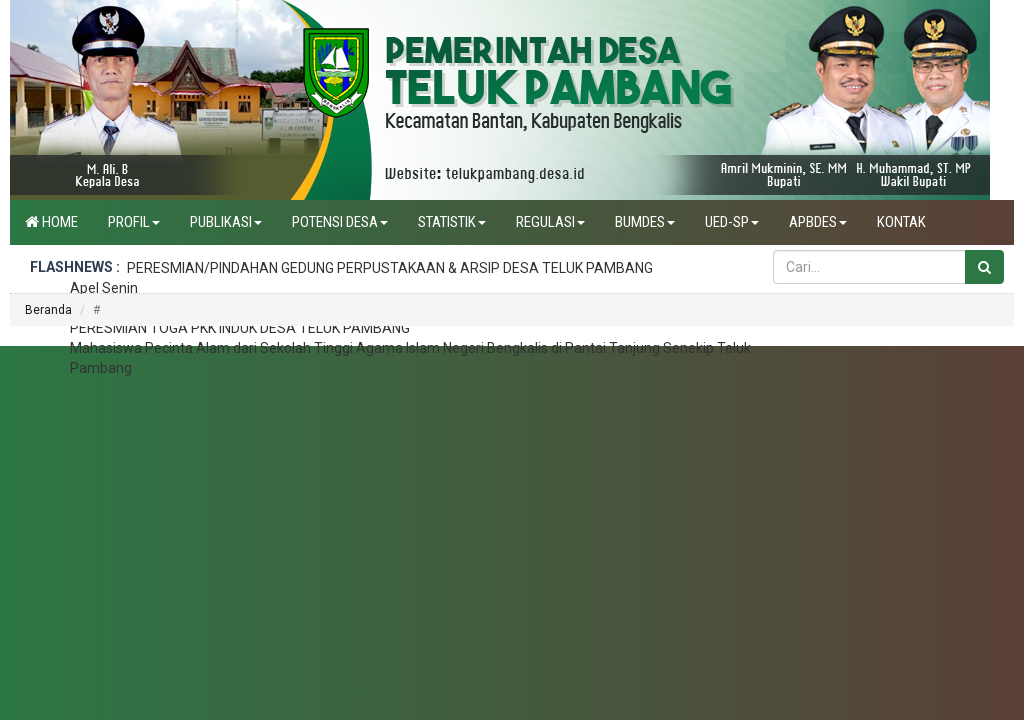  Describe the element at coordinates (48, 310) in the screenshot. I see `Beranda` at that location.